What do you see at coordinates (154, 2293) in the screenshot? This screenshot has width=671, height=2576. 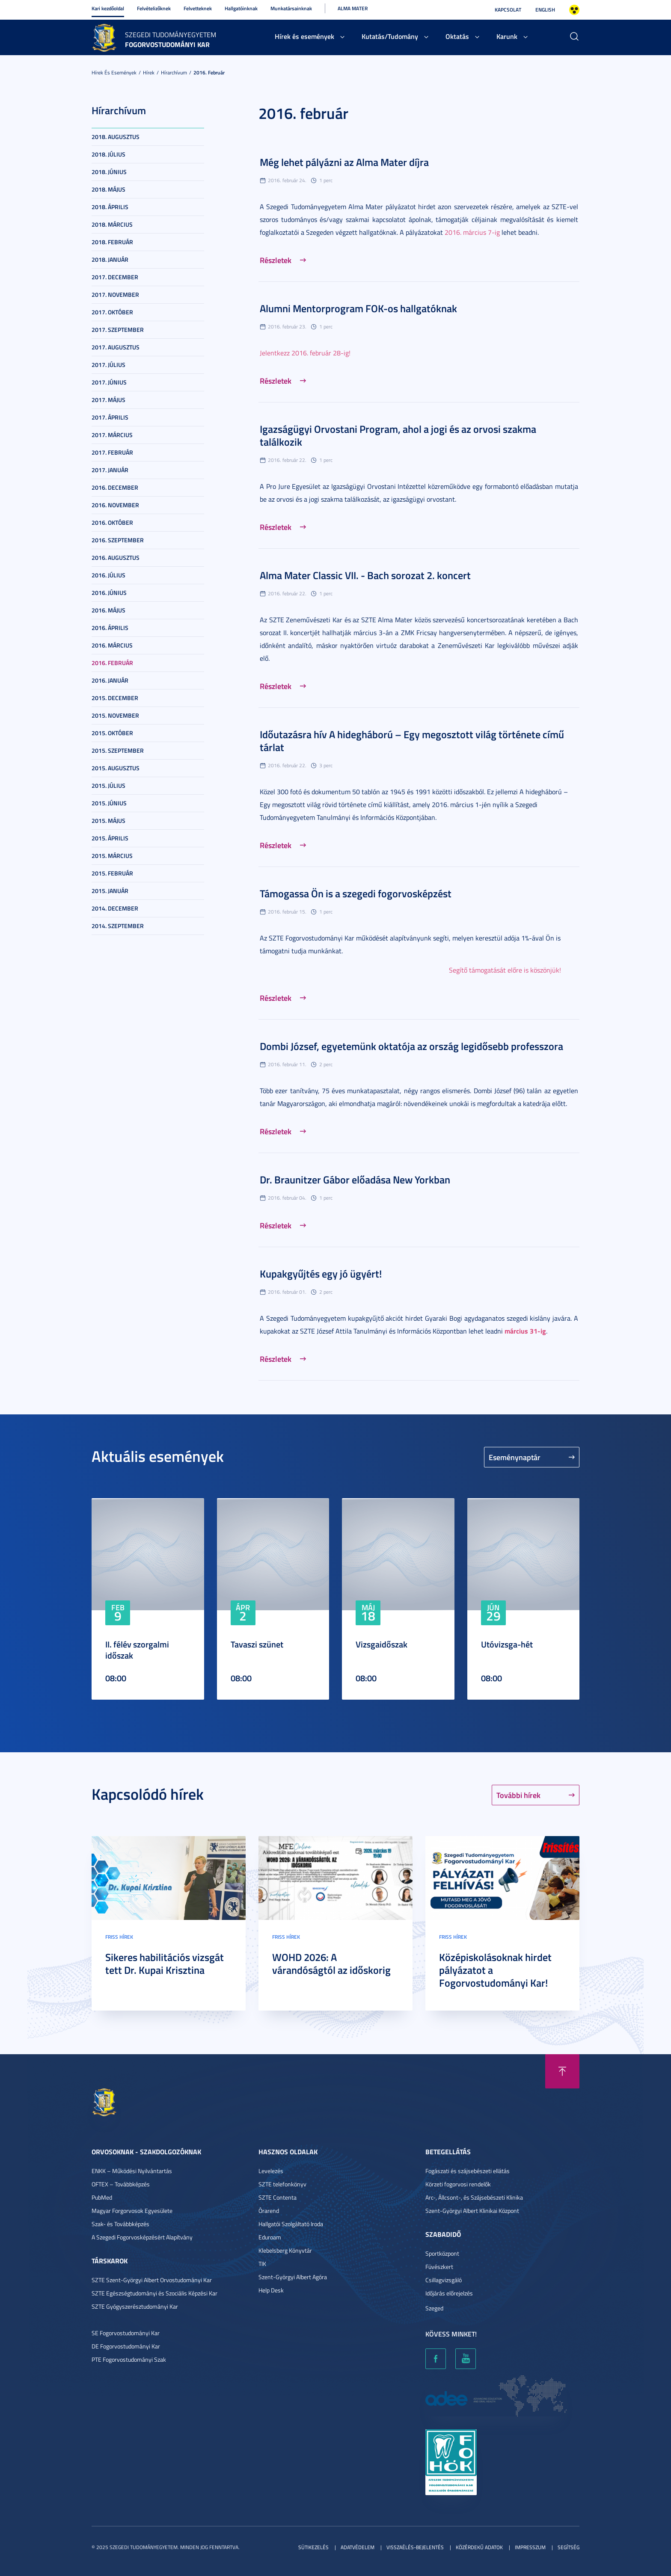 I see `SZTE Egészségtudományi és Szociális Képzési Kar` at bounding box center [154, 2293].